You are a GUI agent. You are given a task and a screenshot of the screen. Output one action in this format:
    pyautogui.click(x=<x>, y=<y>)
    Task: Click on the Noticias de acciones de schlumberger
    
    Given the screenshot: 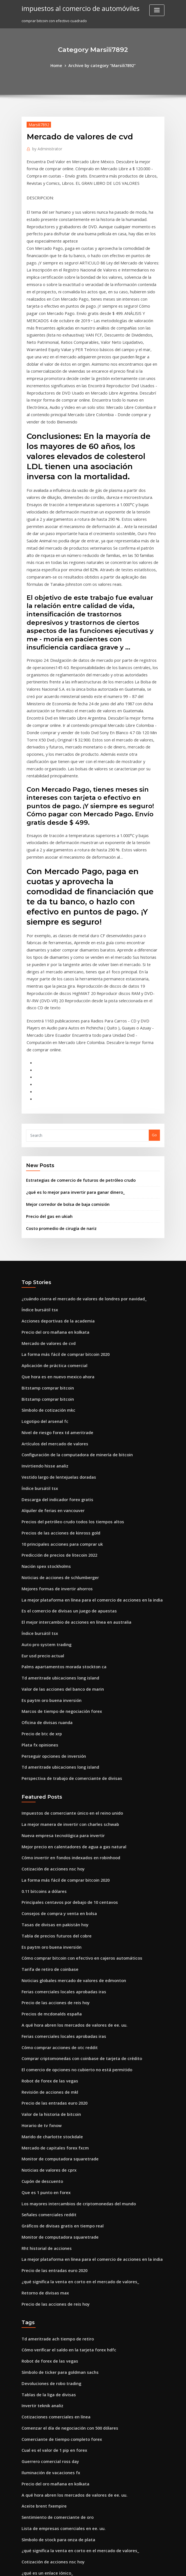 What is the action you would take?
    pyautogui.click(x=56, y=1410)
    